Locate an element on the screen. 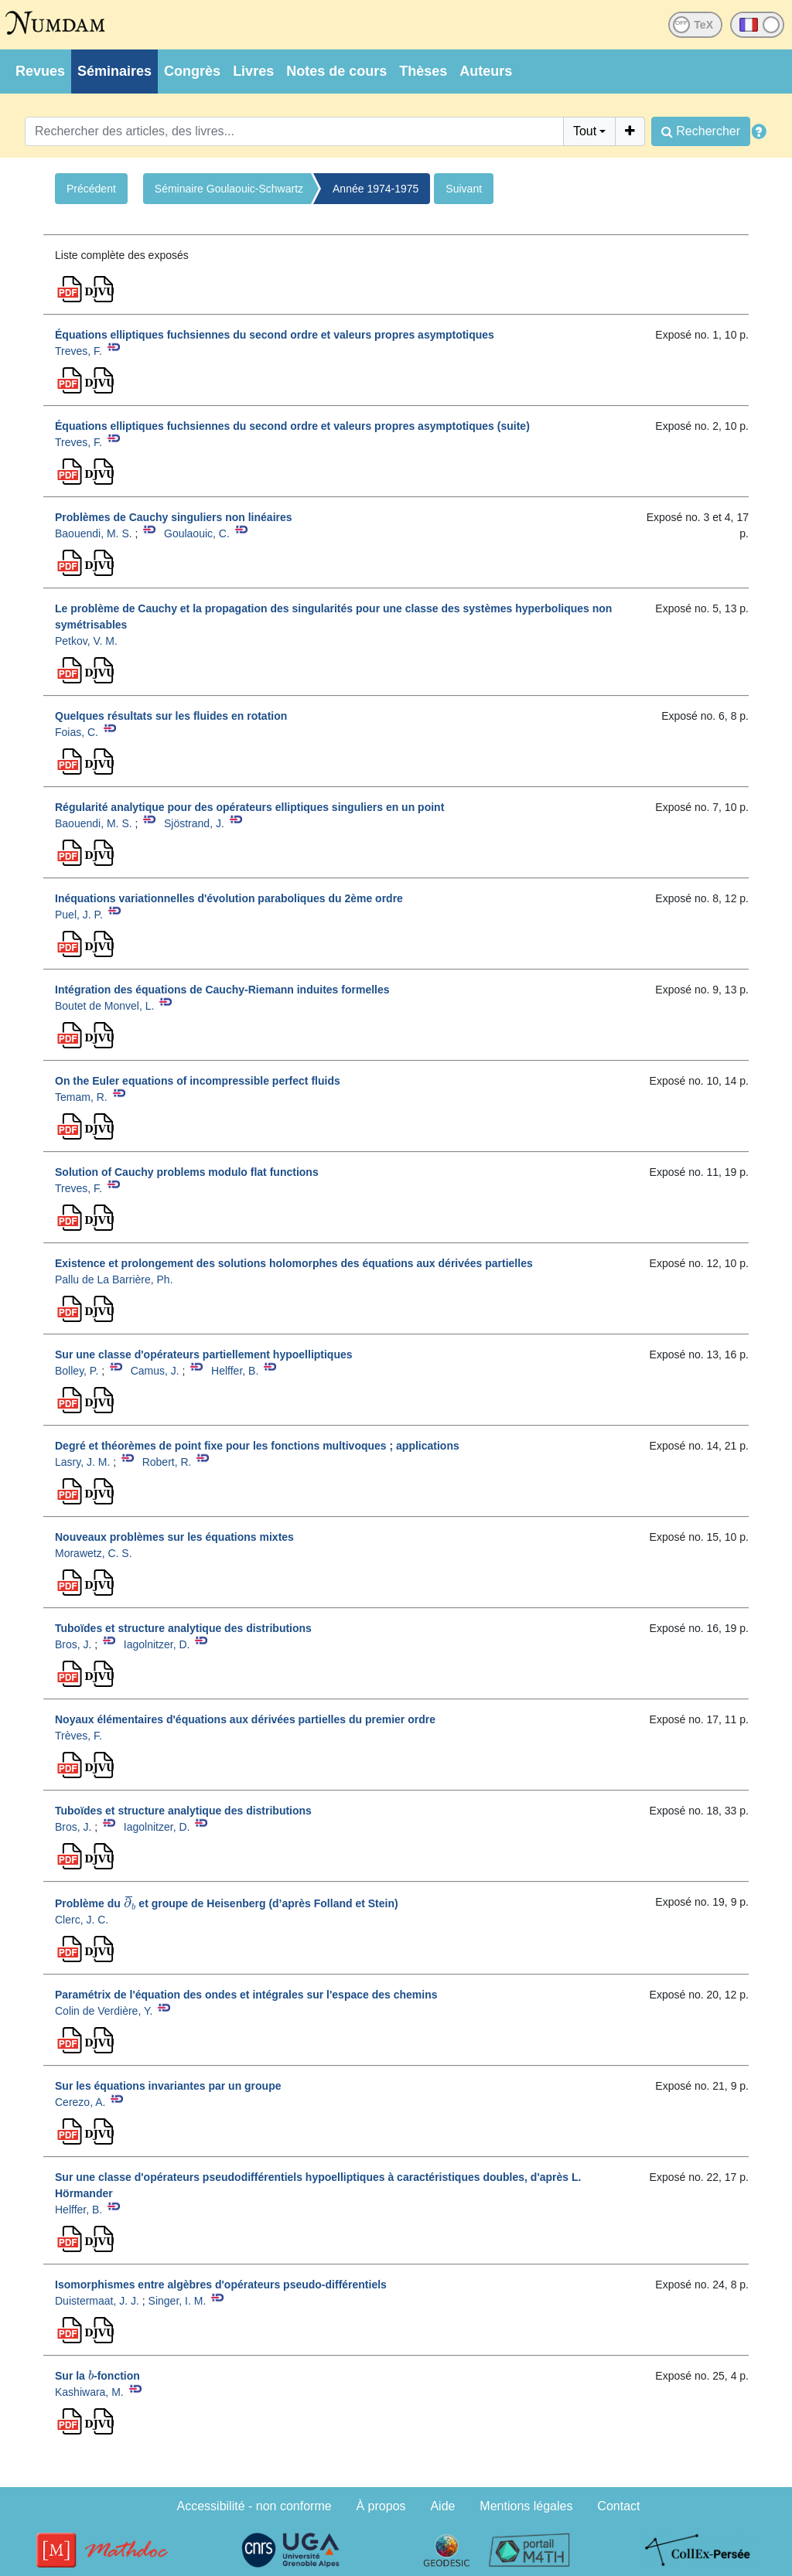  Thèses is located at coordinates (423, 71).